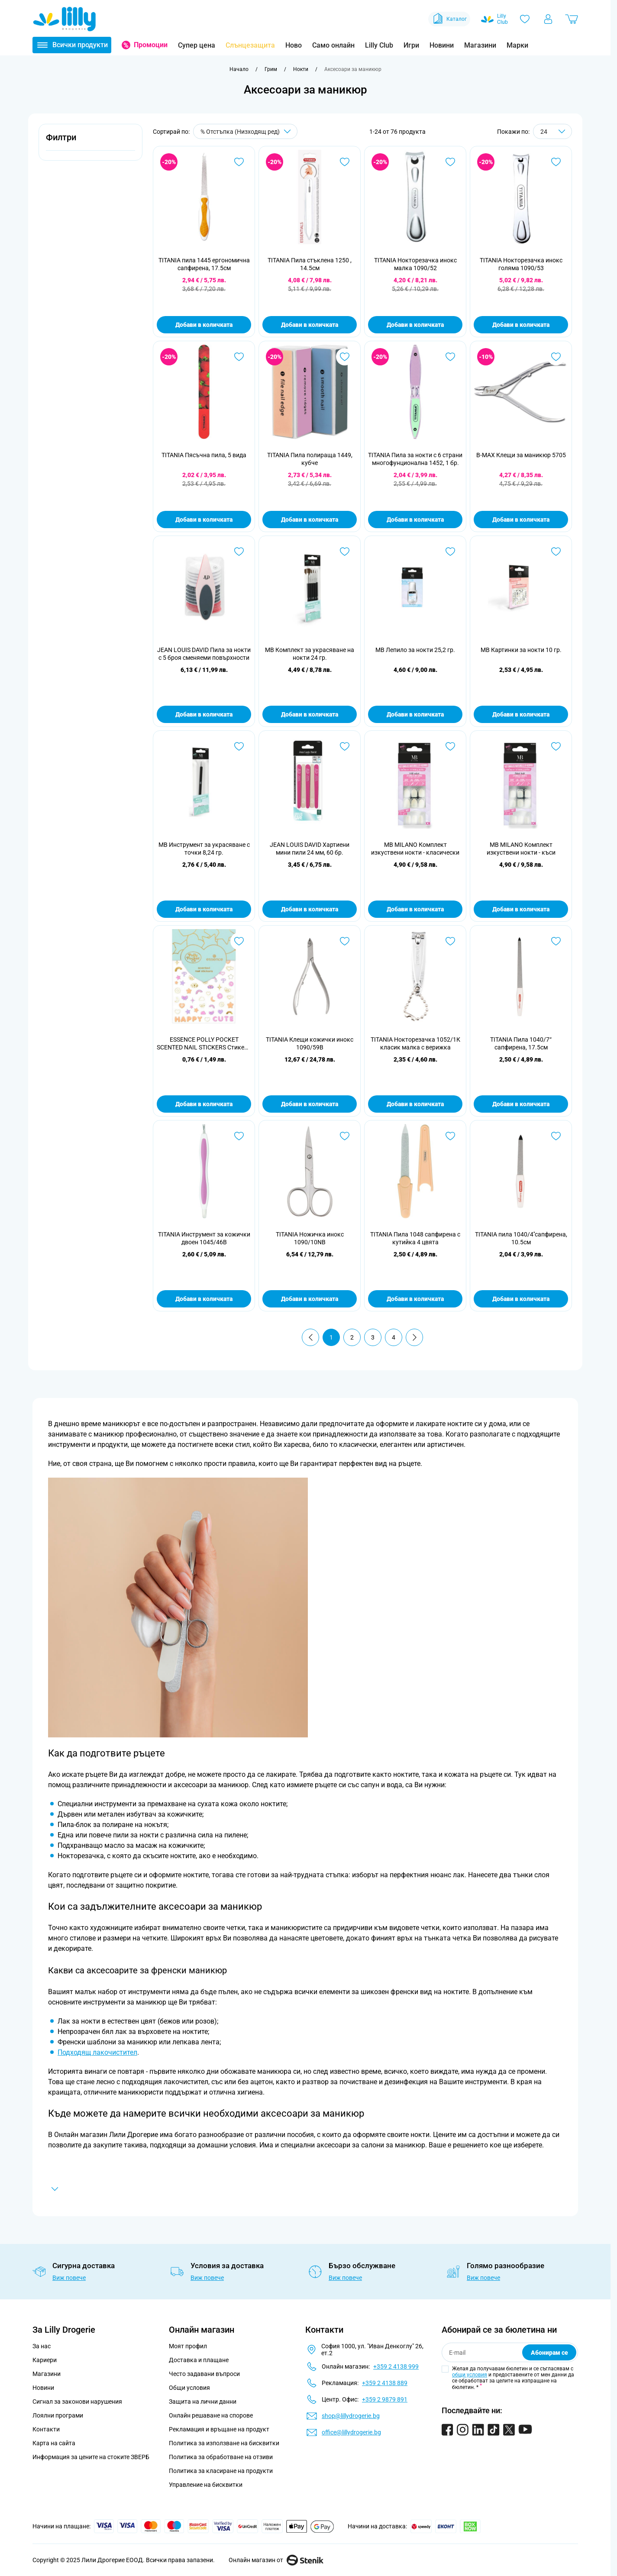 The width and height of the screenshot is (617, 2576). Describe the element at coordinates (310, 264) in the screenshot. I see `TITANIA Пила стъклена 1250 , 14.5см` at that location.